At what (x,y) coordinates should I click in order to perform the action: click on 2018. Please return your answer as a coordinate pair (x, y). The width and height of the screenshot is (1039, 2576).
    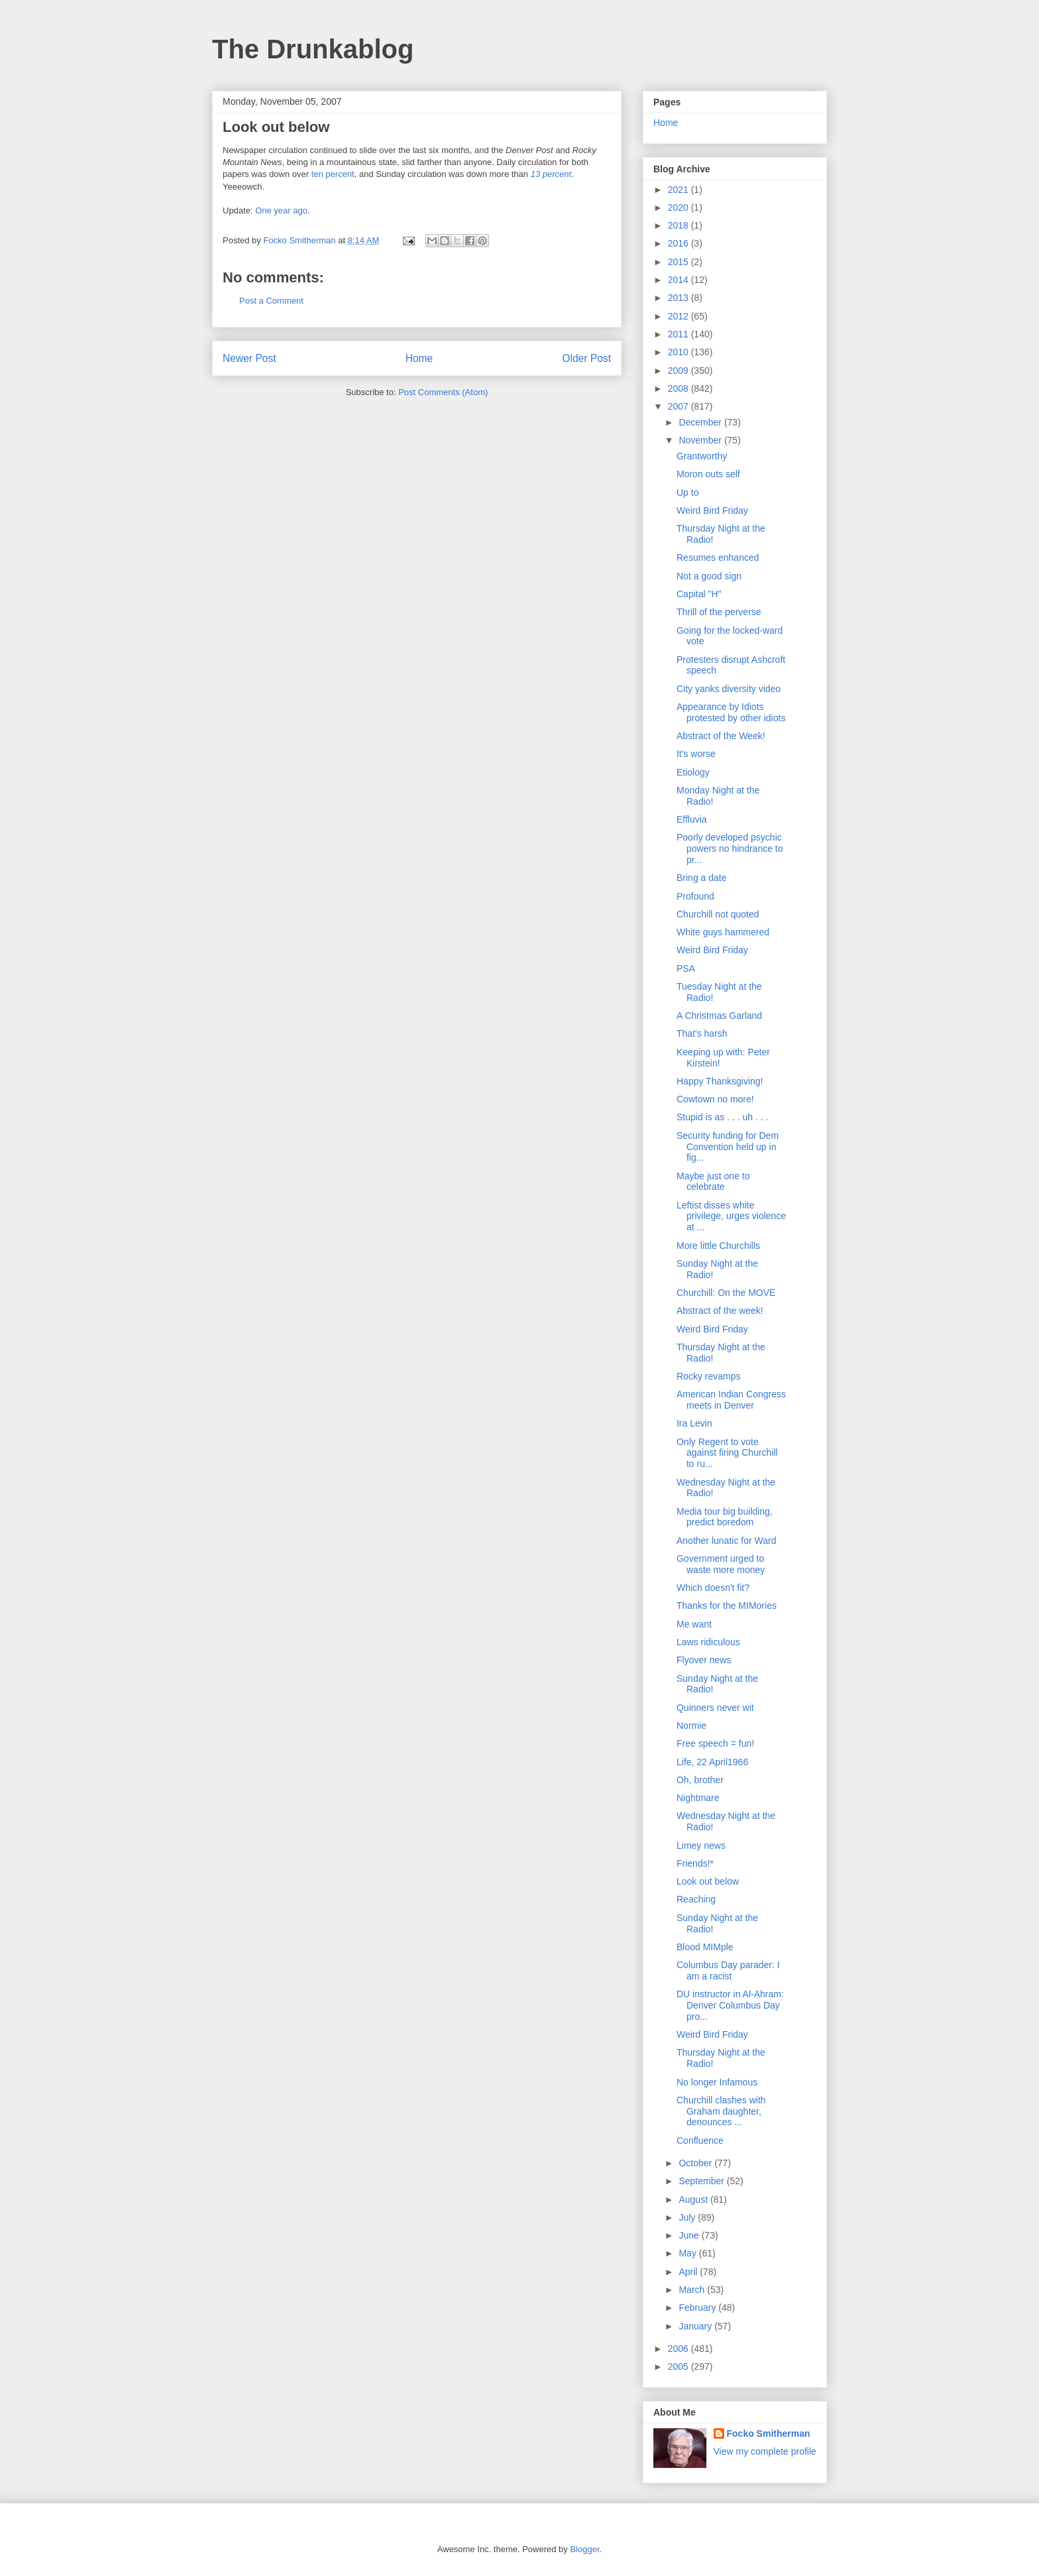
    Looking at the image, I should click on (679, 225).